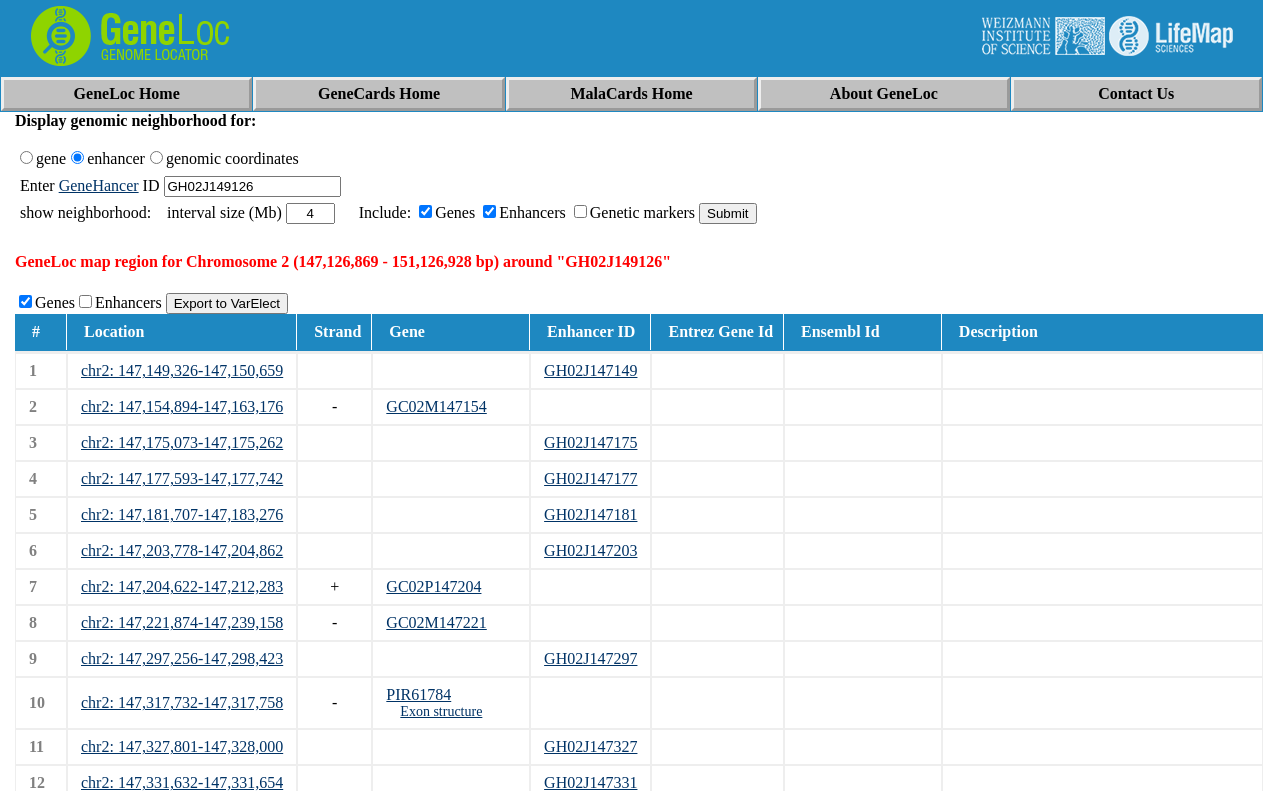 This screenshot has width=1263, height=812. I want to click on GH02J147149, so click(590, 370).